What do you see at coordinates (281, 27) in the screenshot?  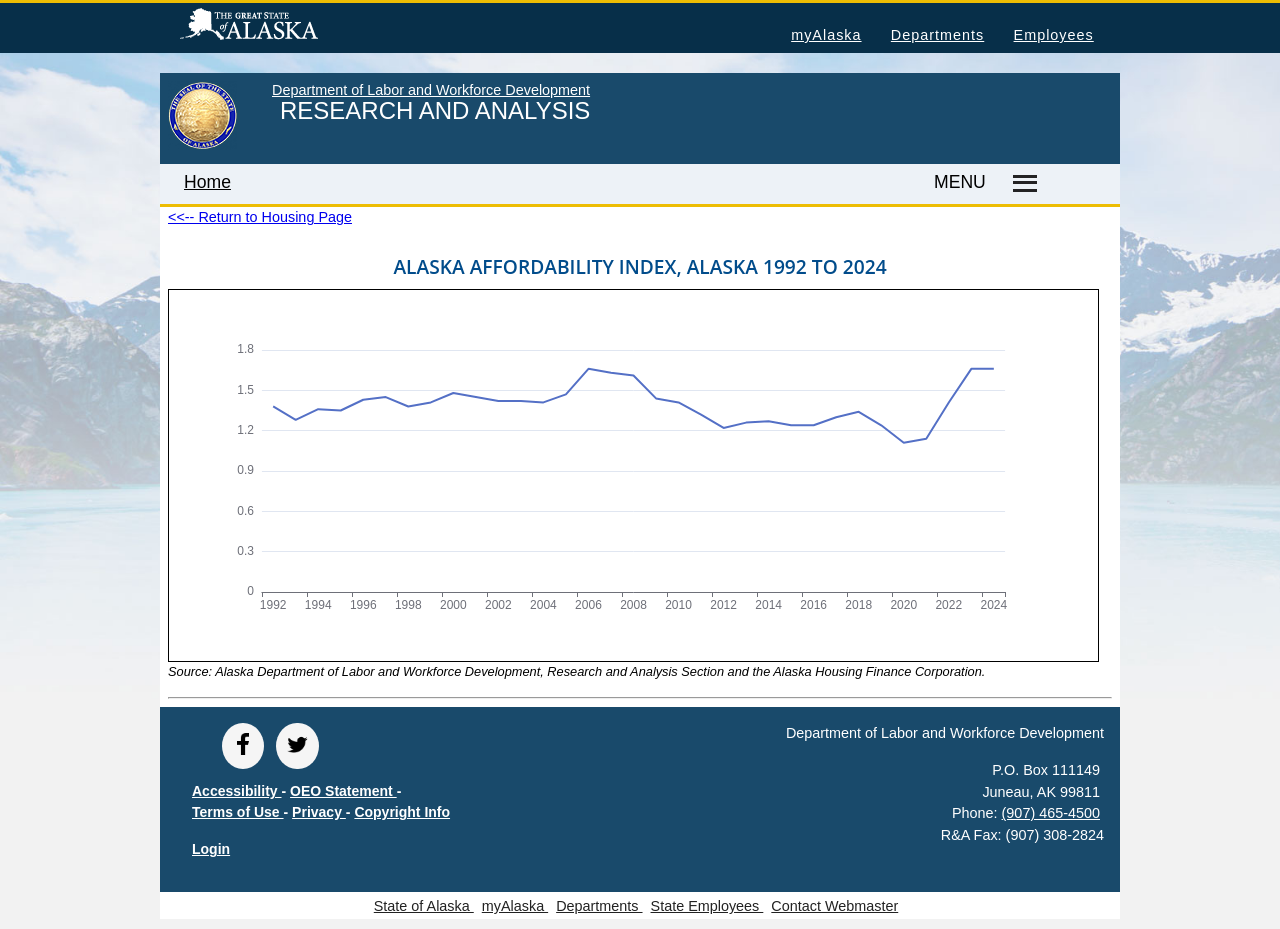 I see `State of Alaska` at bounding box center [281, 27].